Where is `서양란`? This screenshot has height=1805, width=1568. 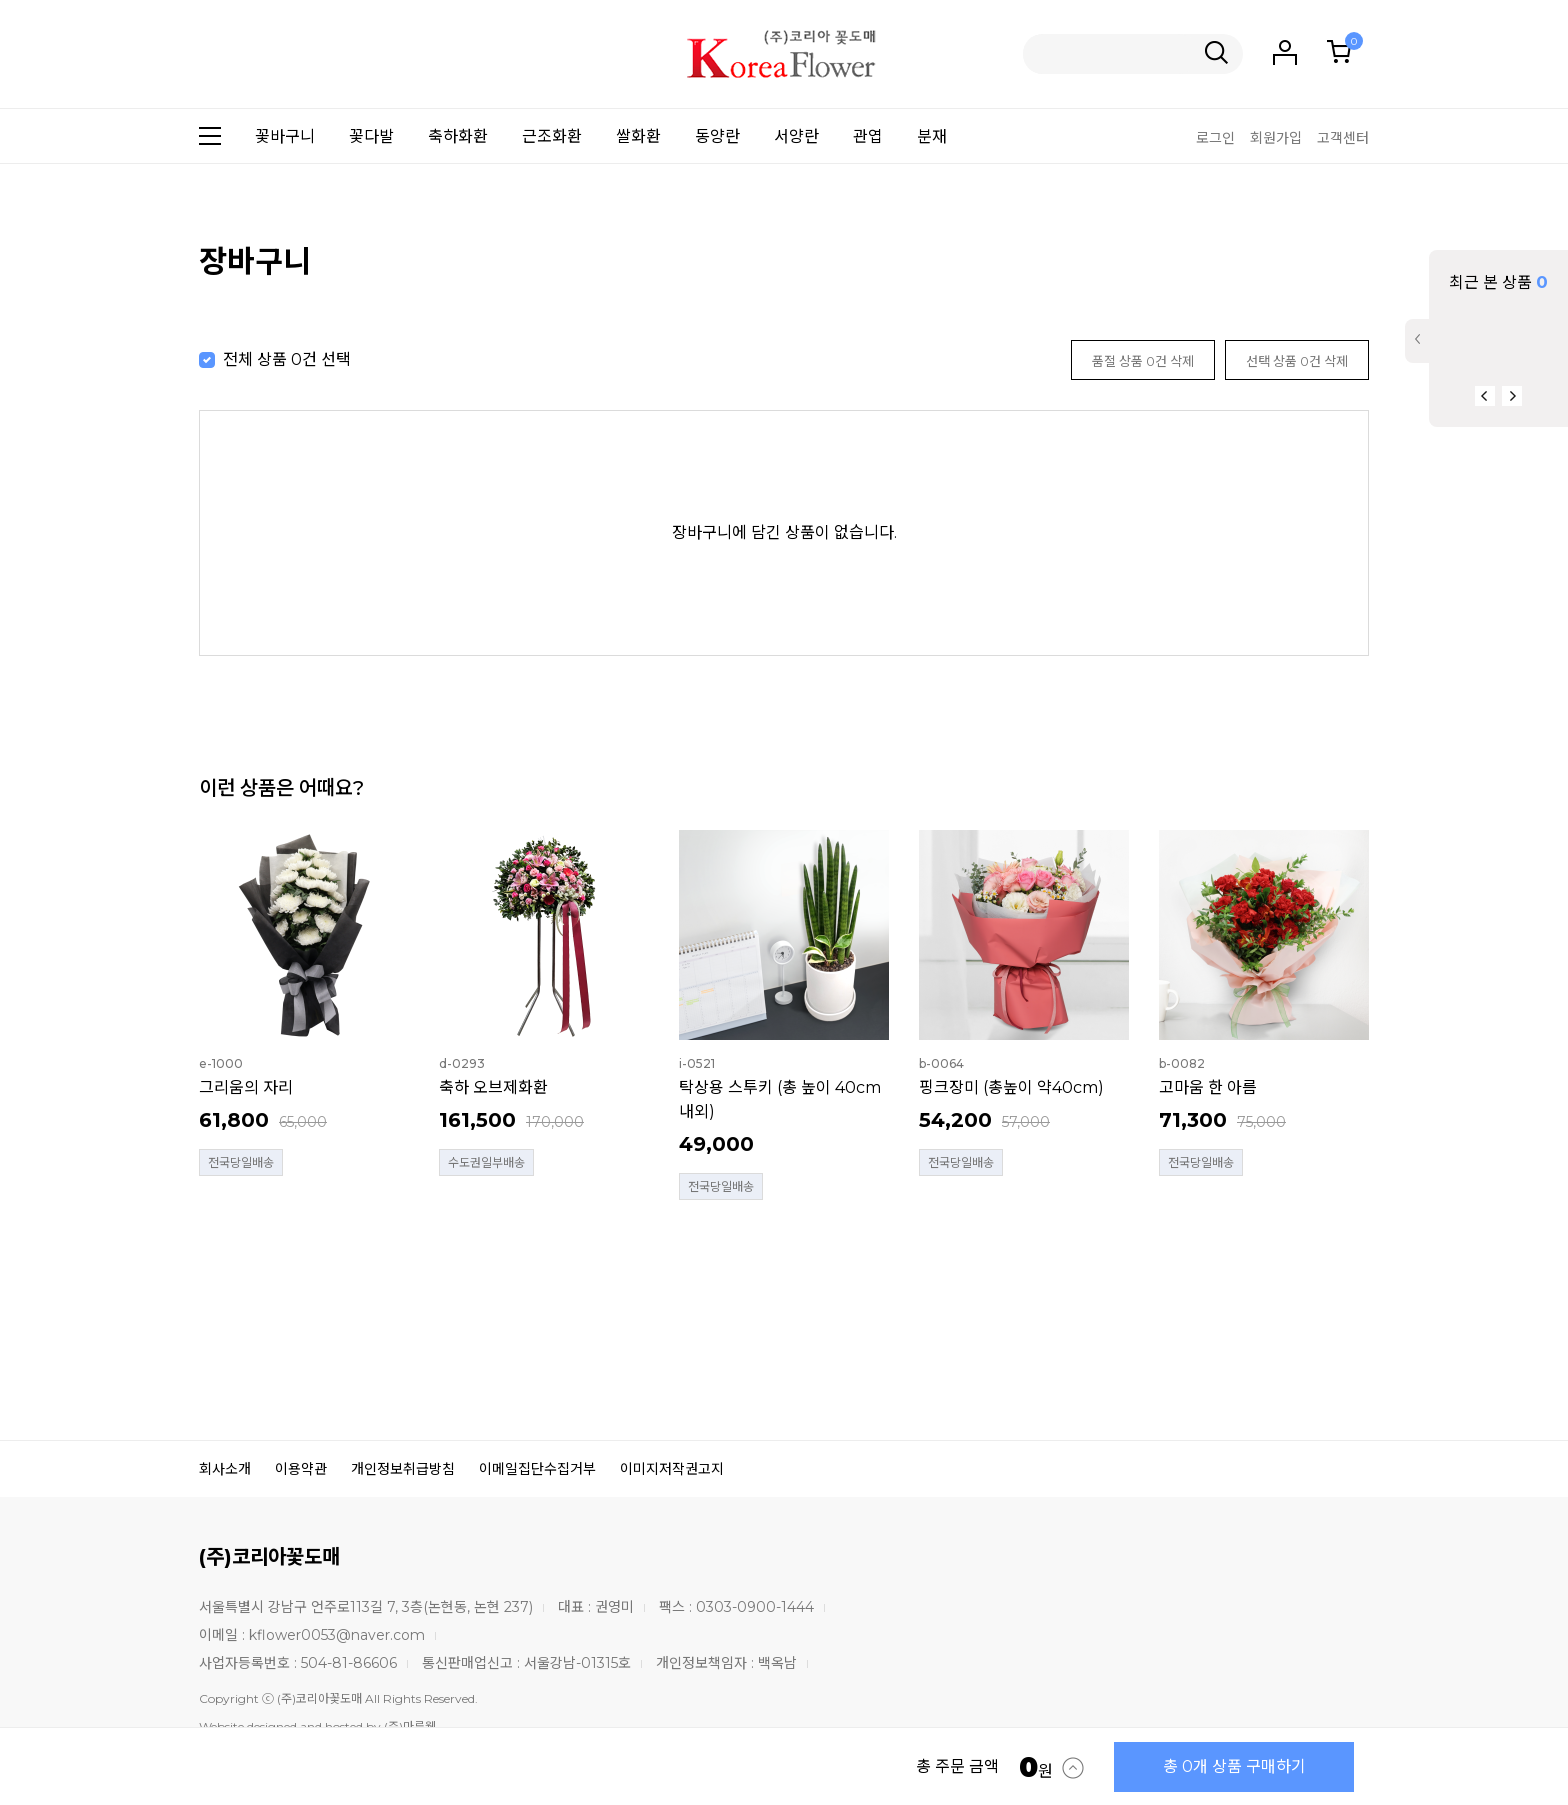 서양란 is located at coordinates (796, 136).